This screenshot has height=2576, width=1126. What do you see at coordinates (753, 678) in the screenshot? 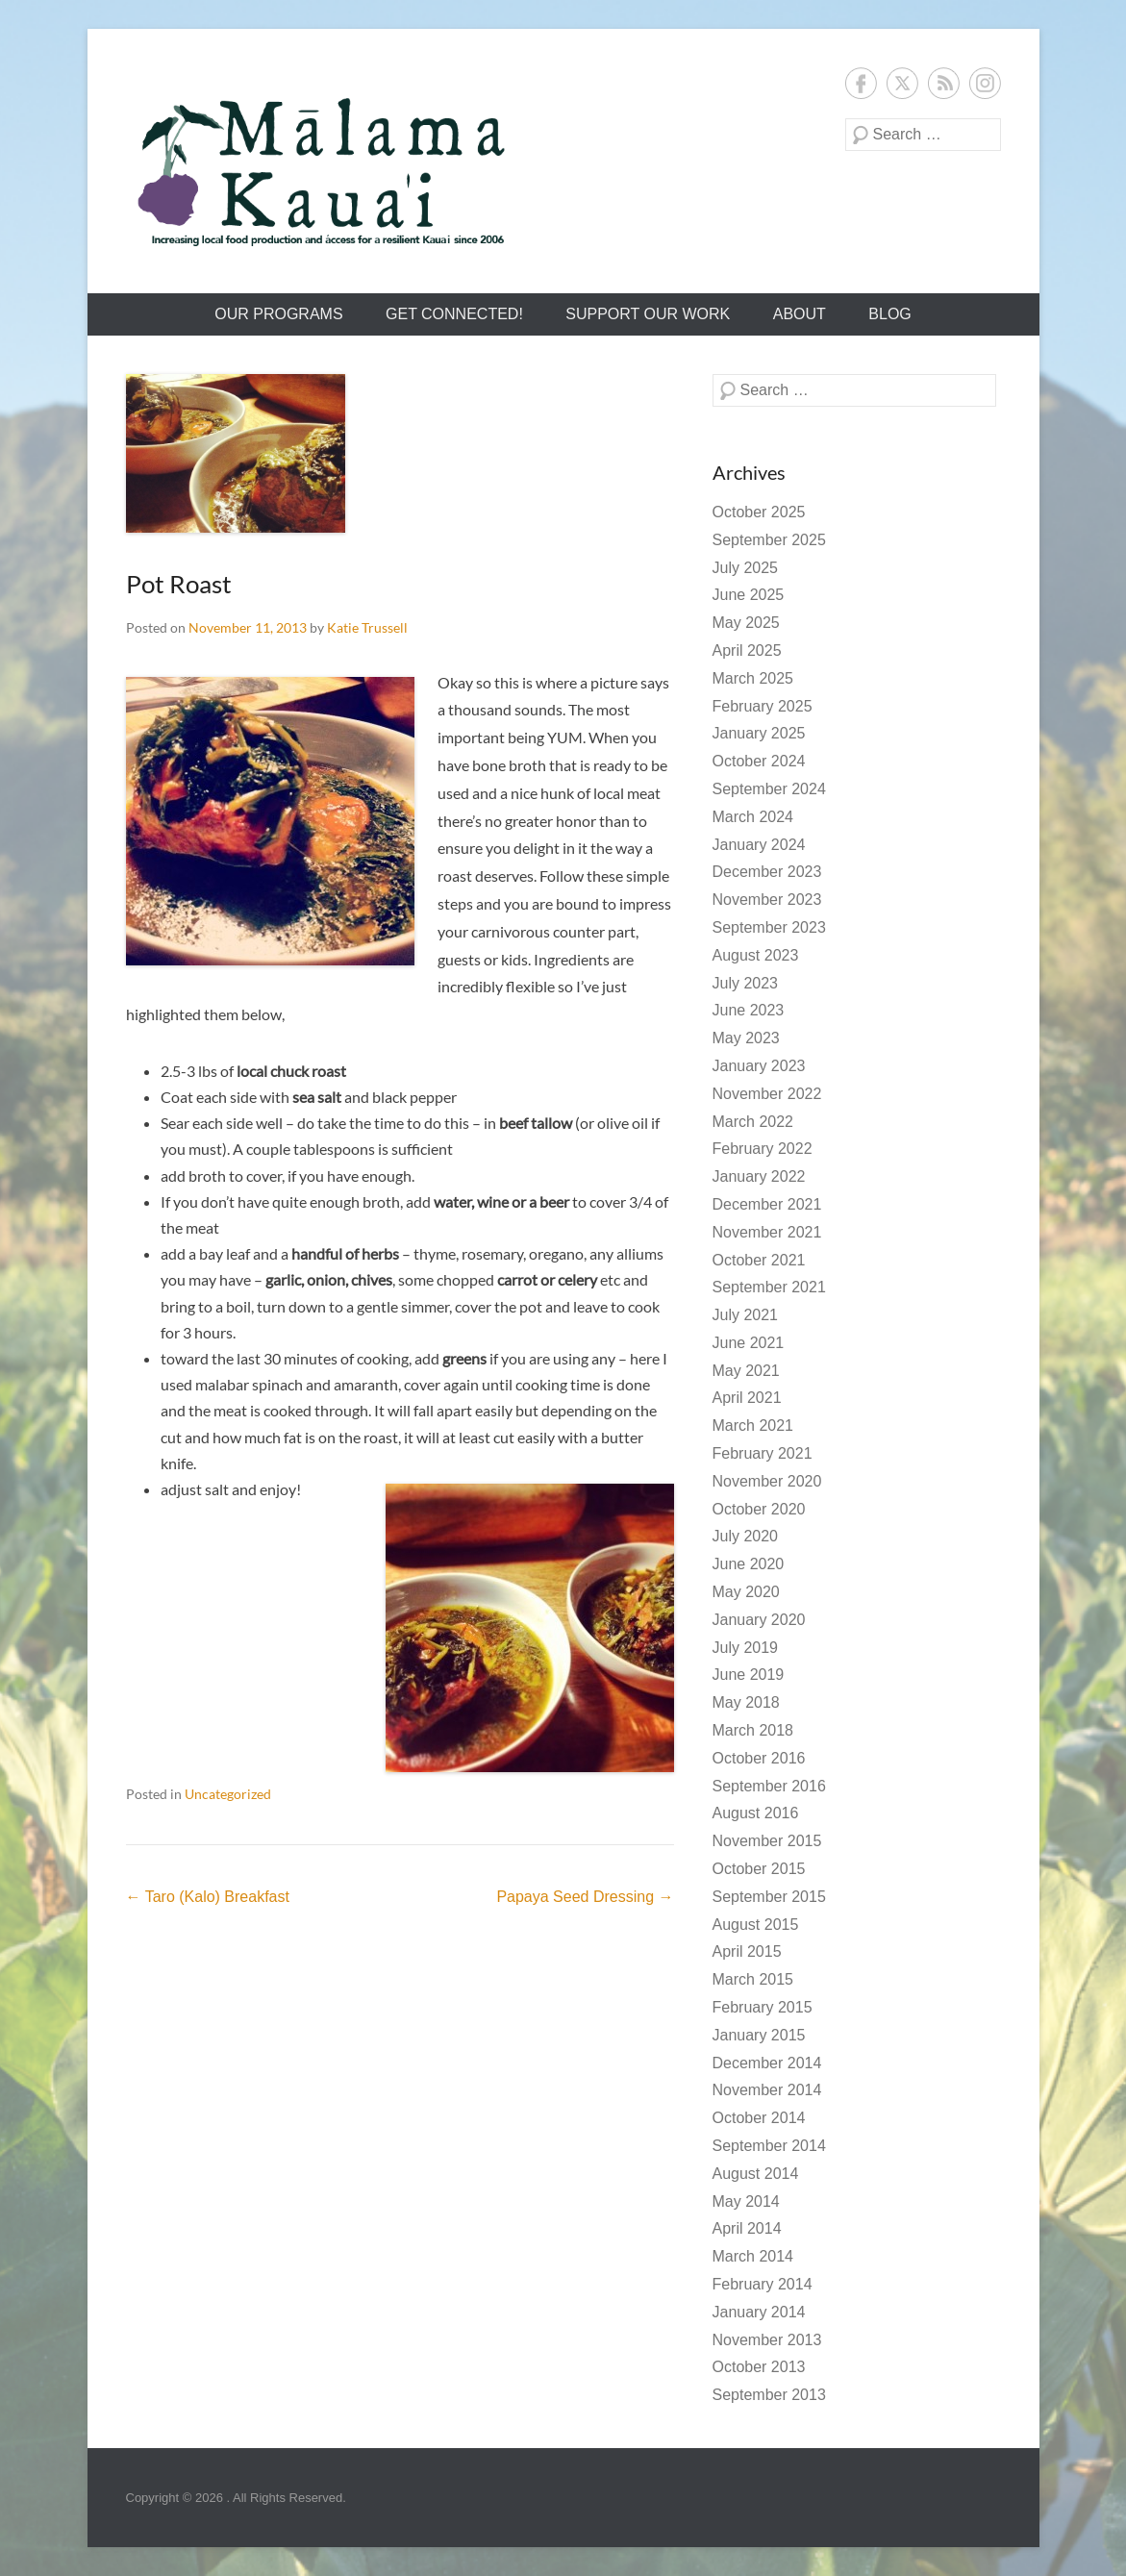
I see `March 2025` at bounding box center [753, 678].